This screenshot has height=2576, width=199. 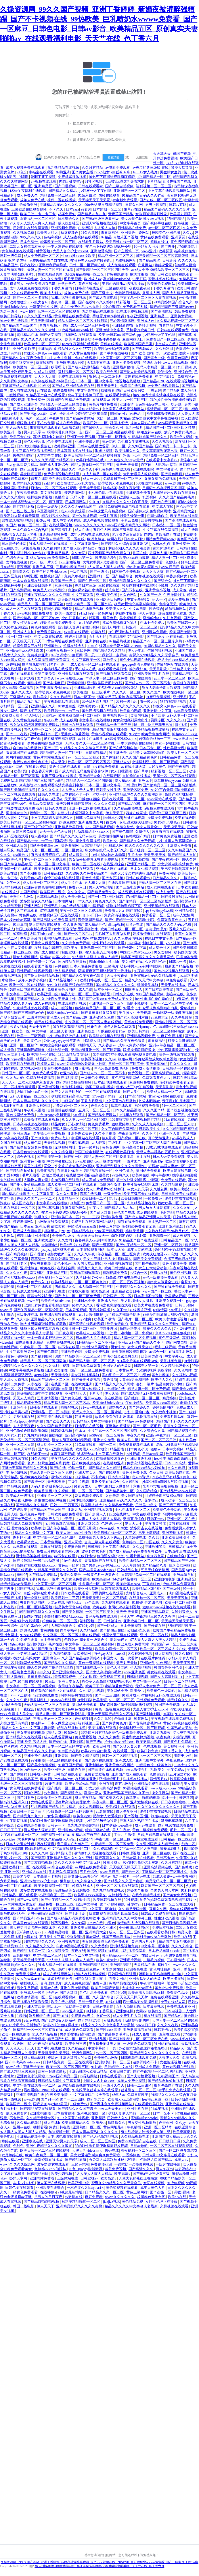 I want to click on 寡妇毛片一区二区三区, so click(x=120, y=1375).